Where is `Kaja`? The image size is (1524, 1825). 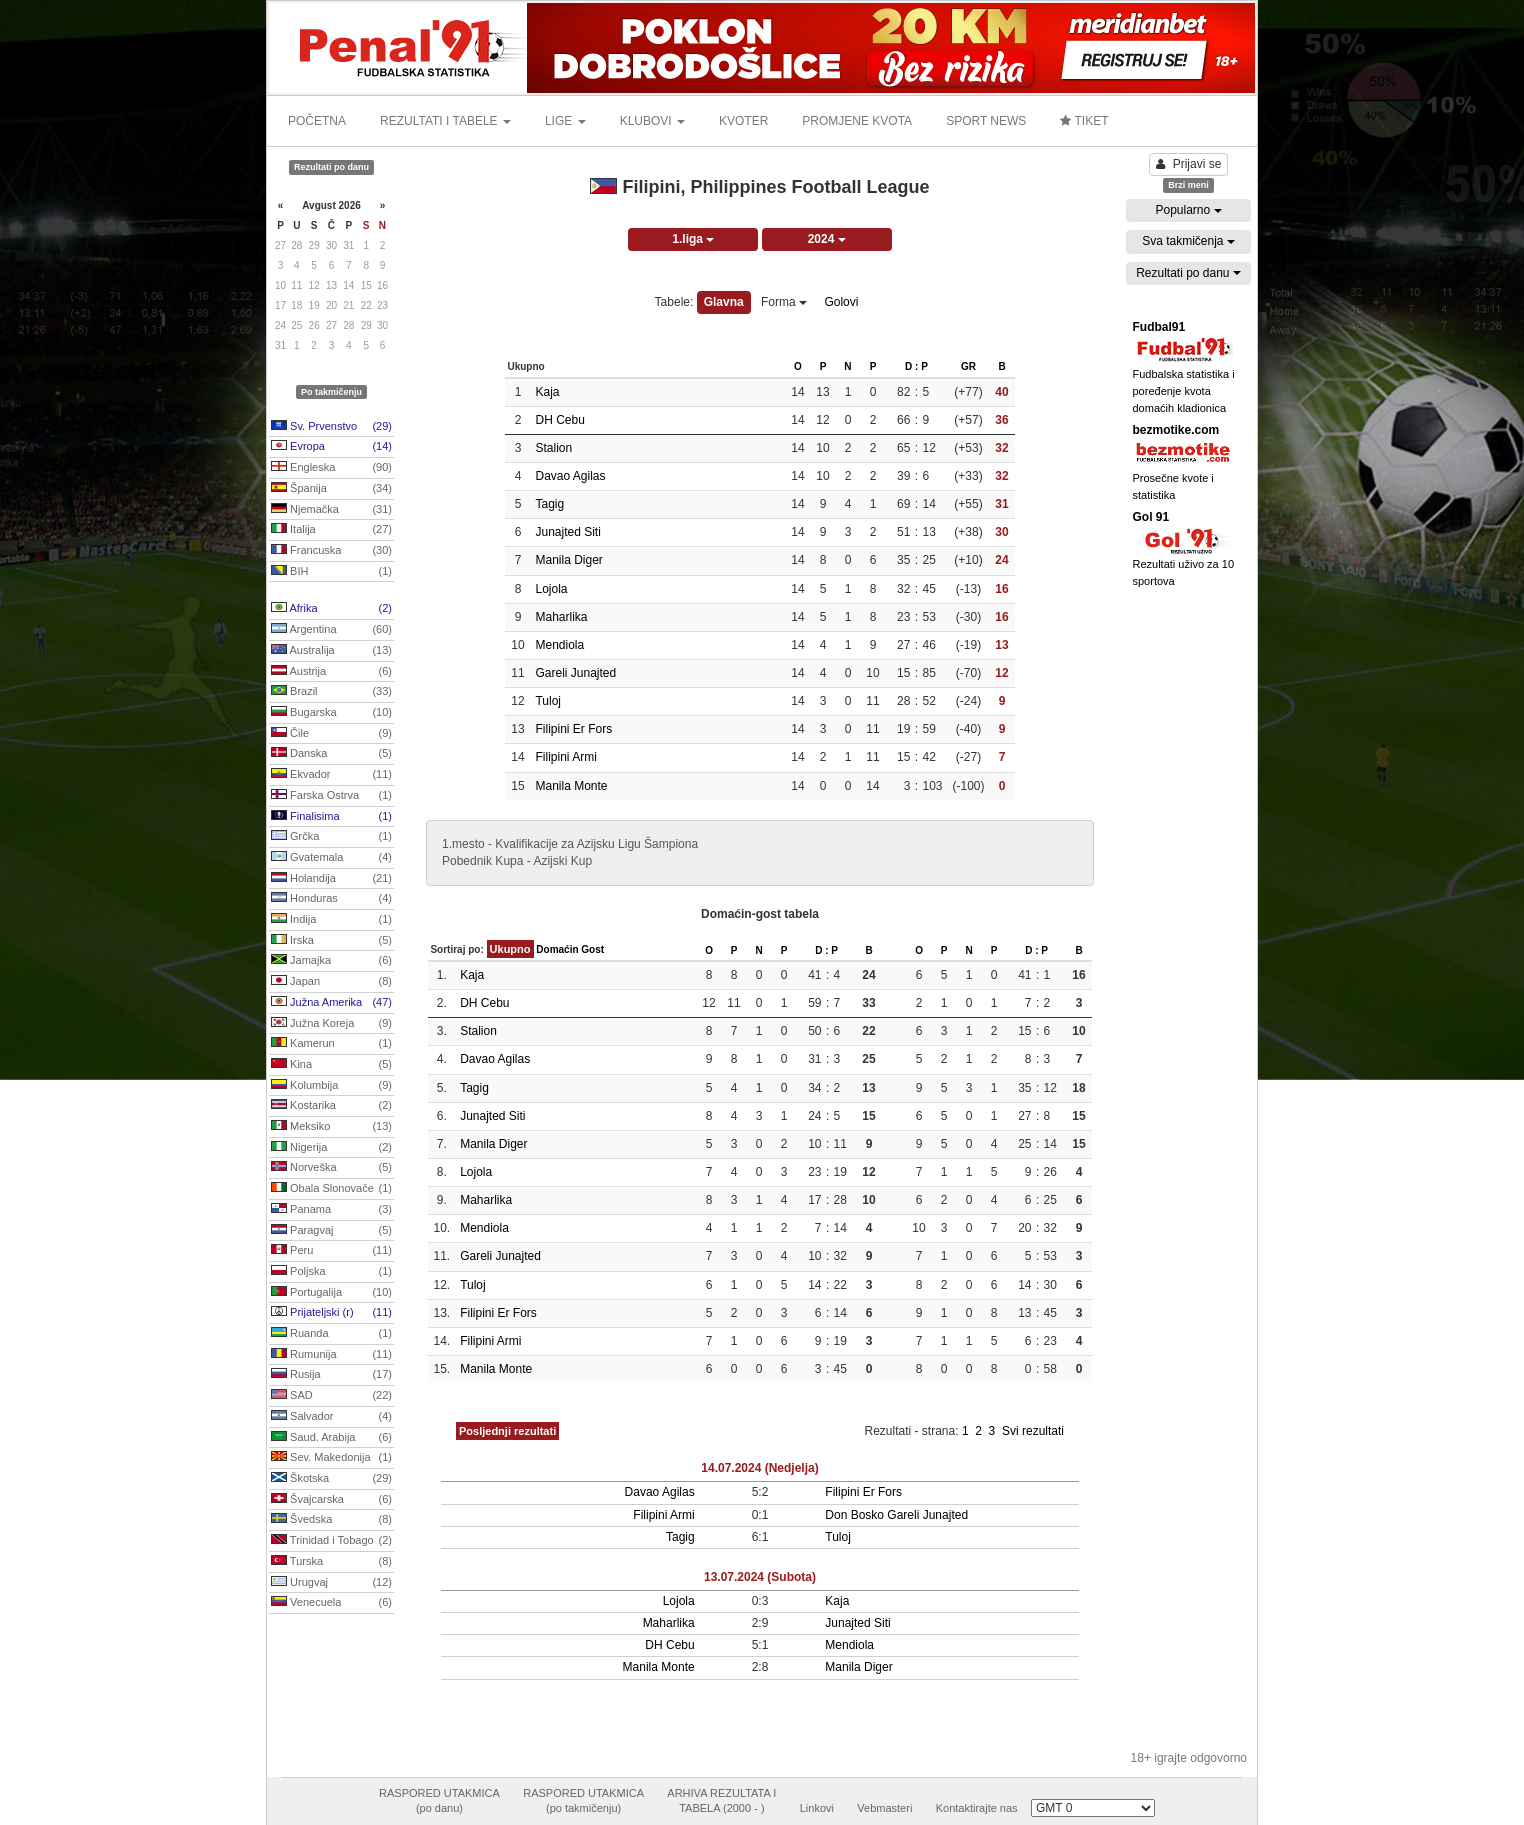 Kaja is located at coordinates (547, 392).